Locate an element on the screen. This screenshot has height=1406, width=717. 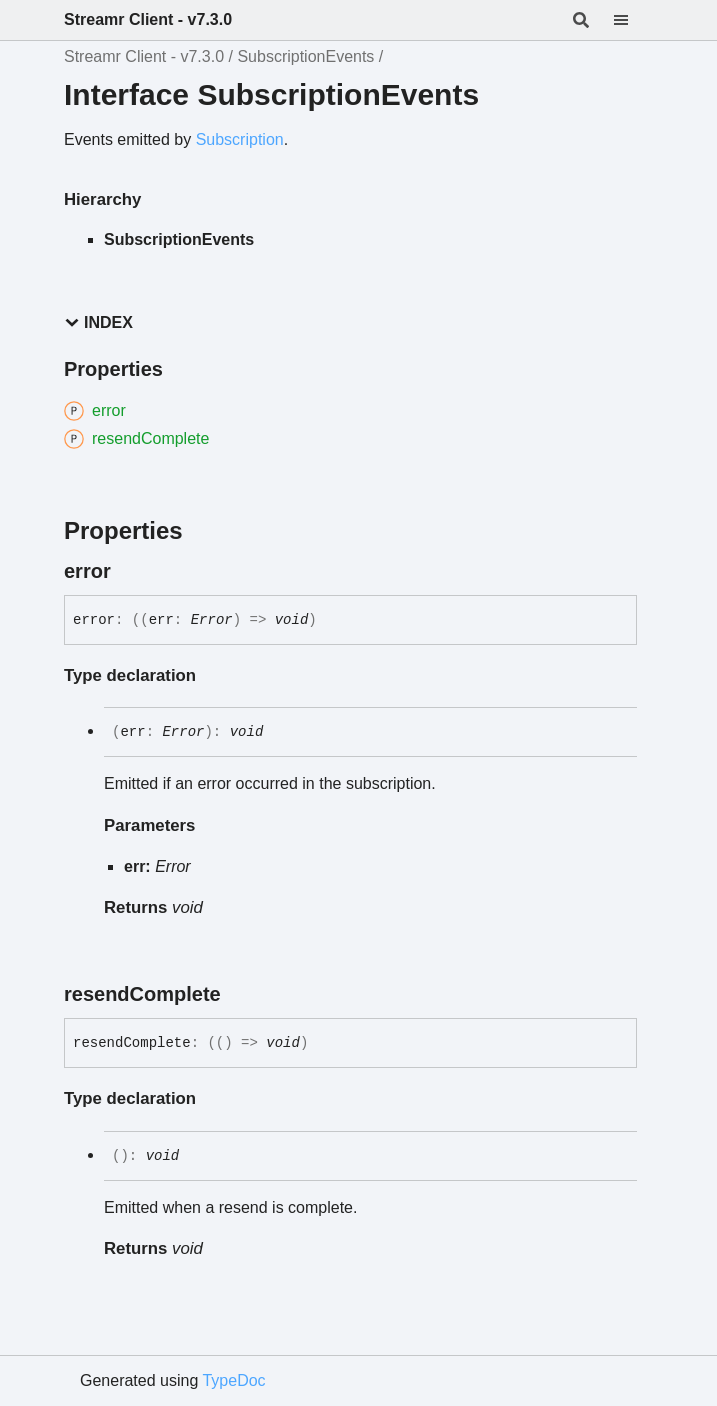
TypeDoc is located at coordinates (233, 1380).